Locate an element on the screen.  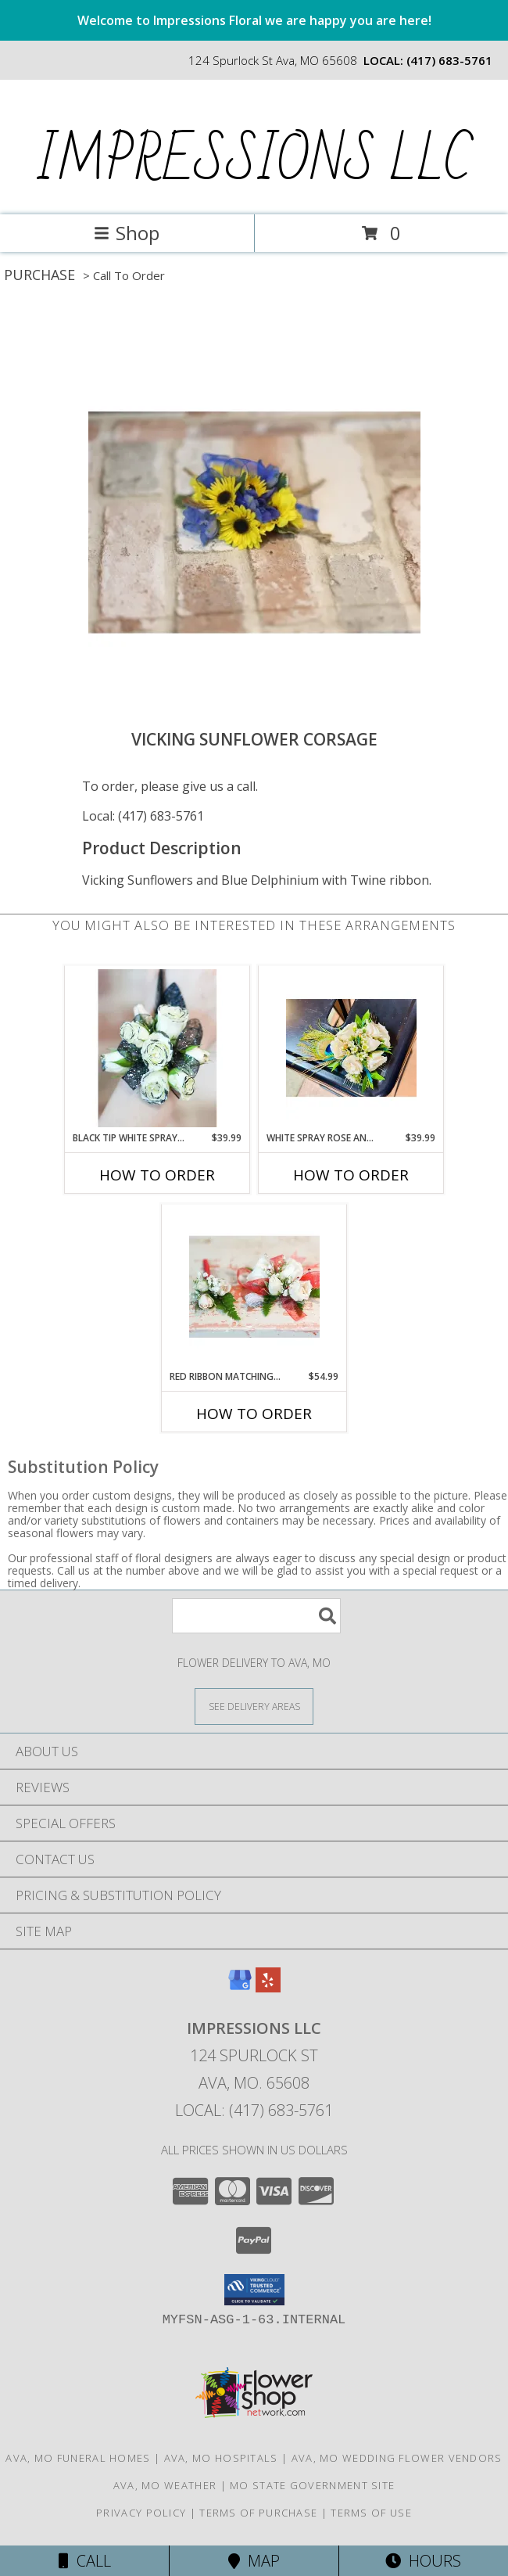
Shop is located at coordinates (126, 233).